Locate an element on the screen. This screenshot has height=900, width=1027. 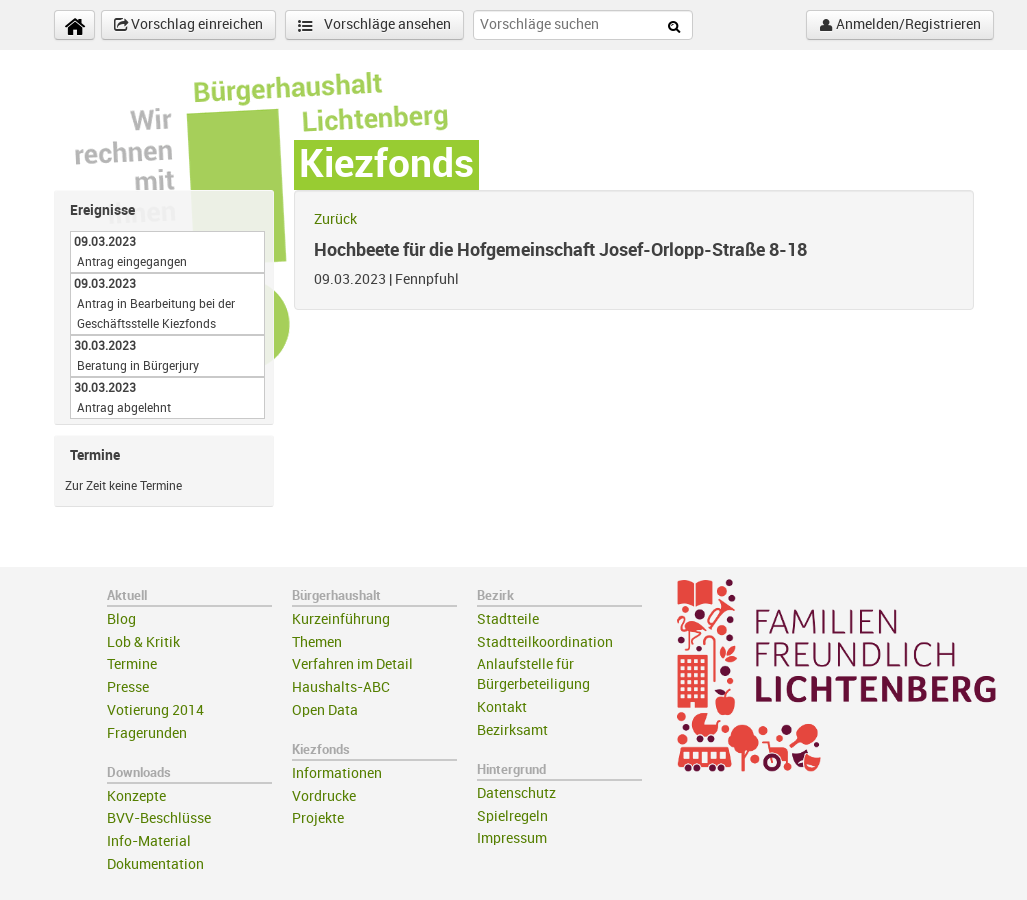
Konzepte is located at coordinates (136, 796).